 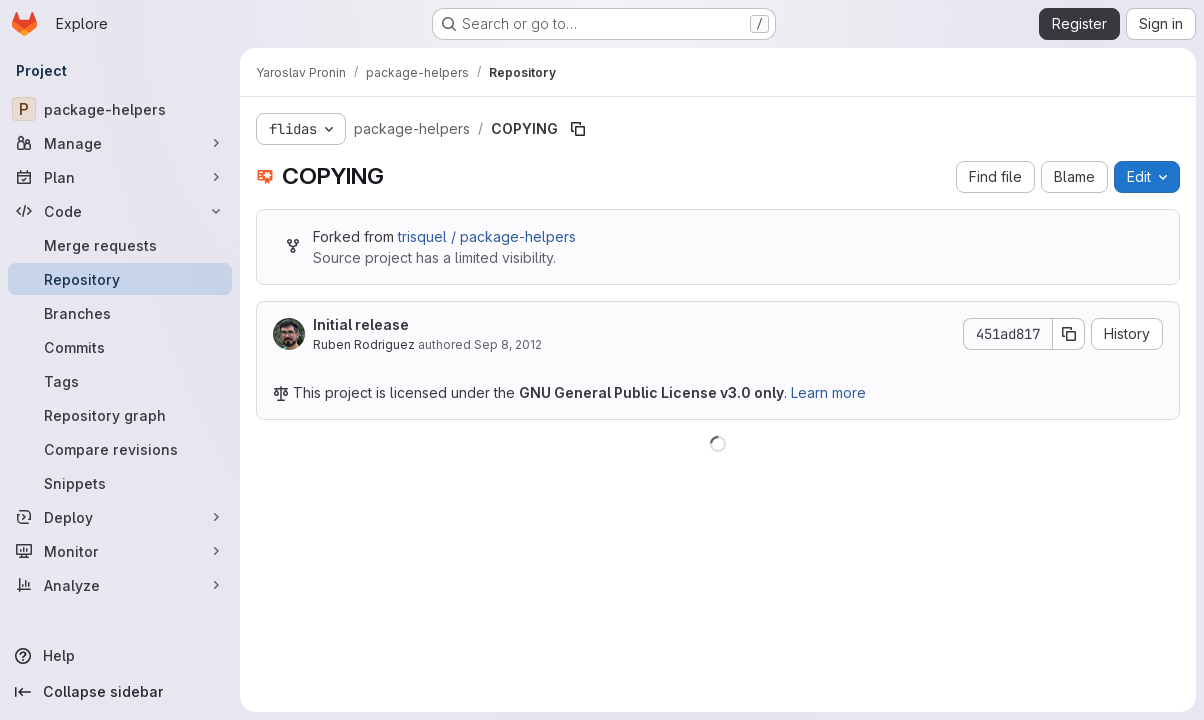 What do you see at coordinates (120, 279) in the screenshot?
I see `[Repository]` at bounding box center [120, 279].